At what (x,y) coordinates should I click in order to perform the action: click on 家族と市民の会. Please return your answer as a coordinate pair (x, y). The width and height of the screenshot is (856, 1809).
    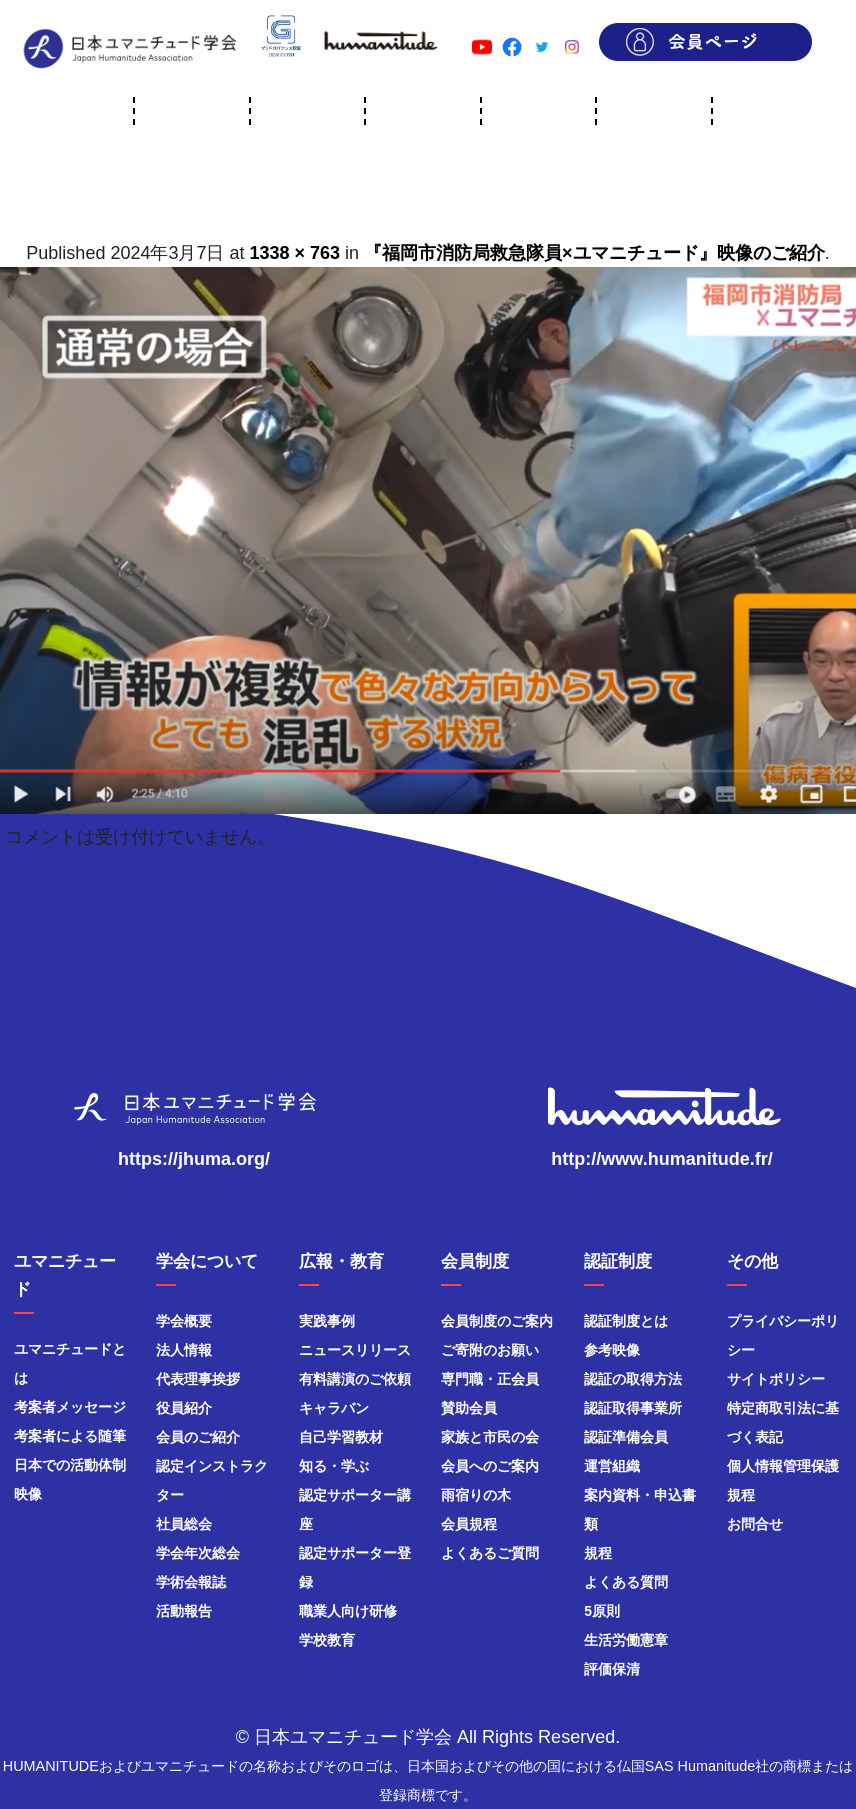
    Looking at the image, I should click on (490, 1437).